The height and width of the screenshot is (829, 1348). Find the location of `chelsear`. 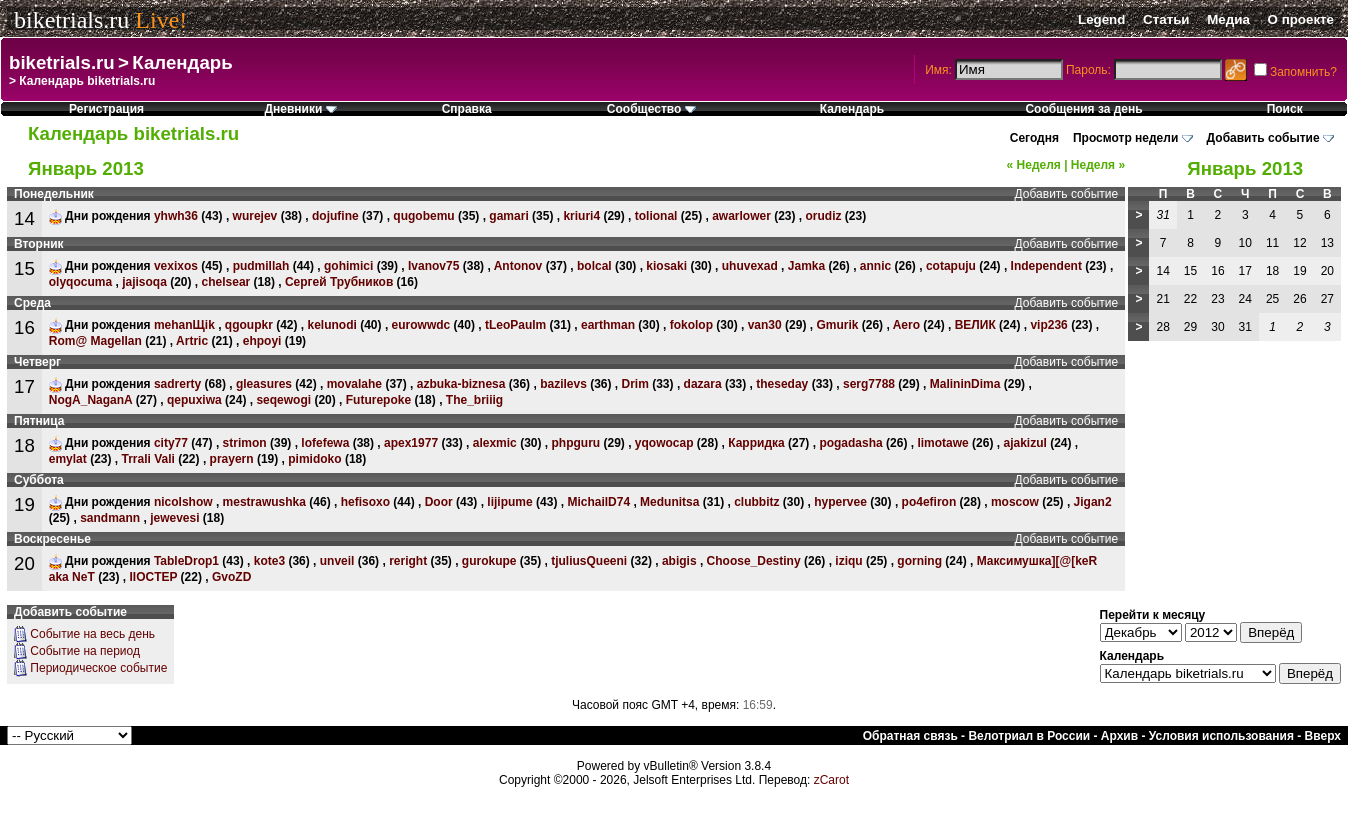

chelsear is located at coordinates (226, 282).